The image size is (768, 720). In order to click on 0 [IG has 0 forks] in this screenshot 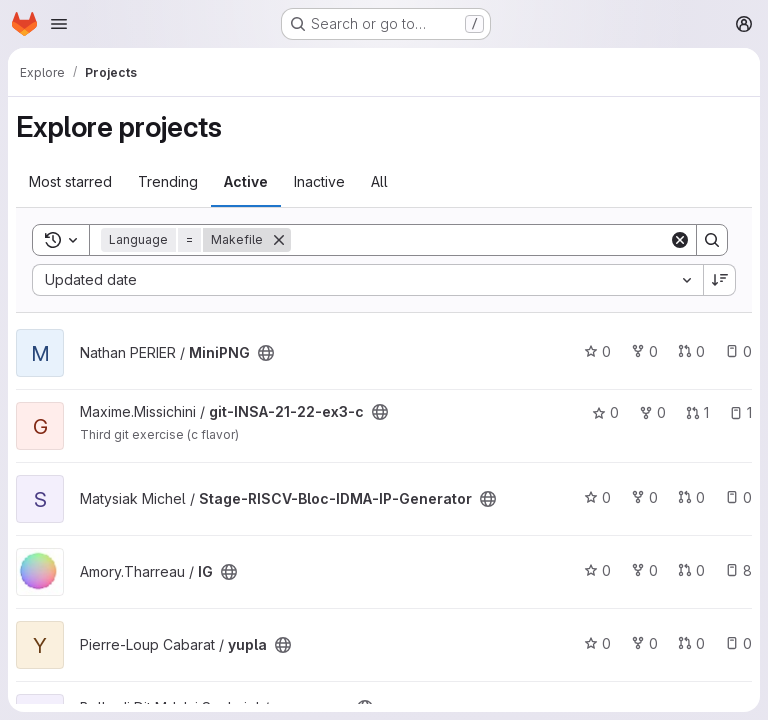, I will do `click(644, 570)`.